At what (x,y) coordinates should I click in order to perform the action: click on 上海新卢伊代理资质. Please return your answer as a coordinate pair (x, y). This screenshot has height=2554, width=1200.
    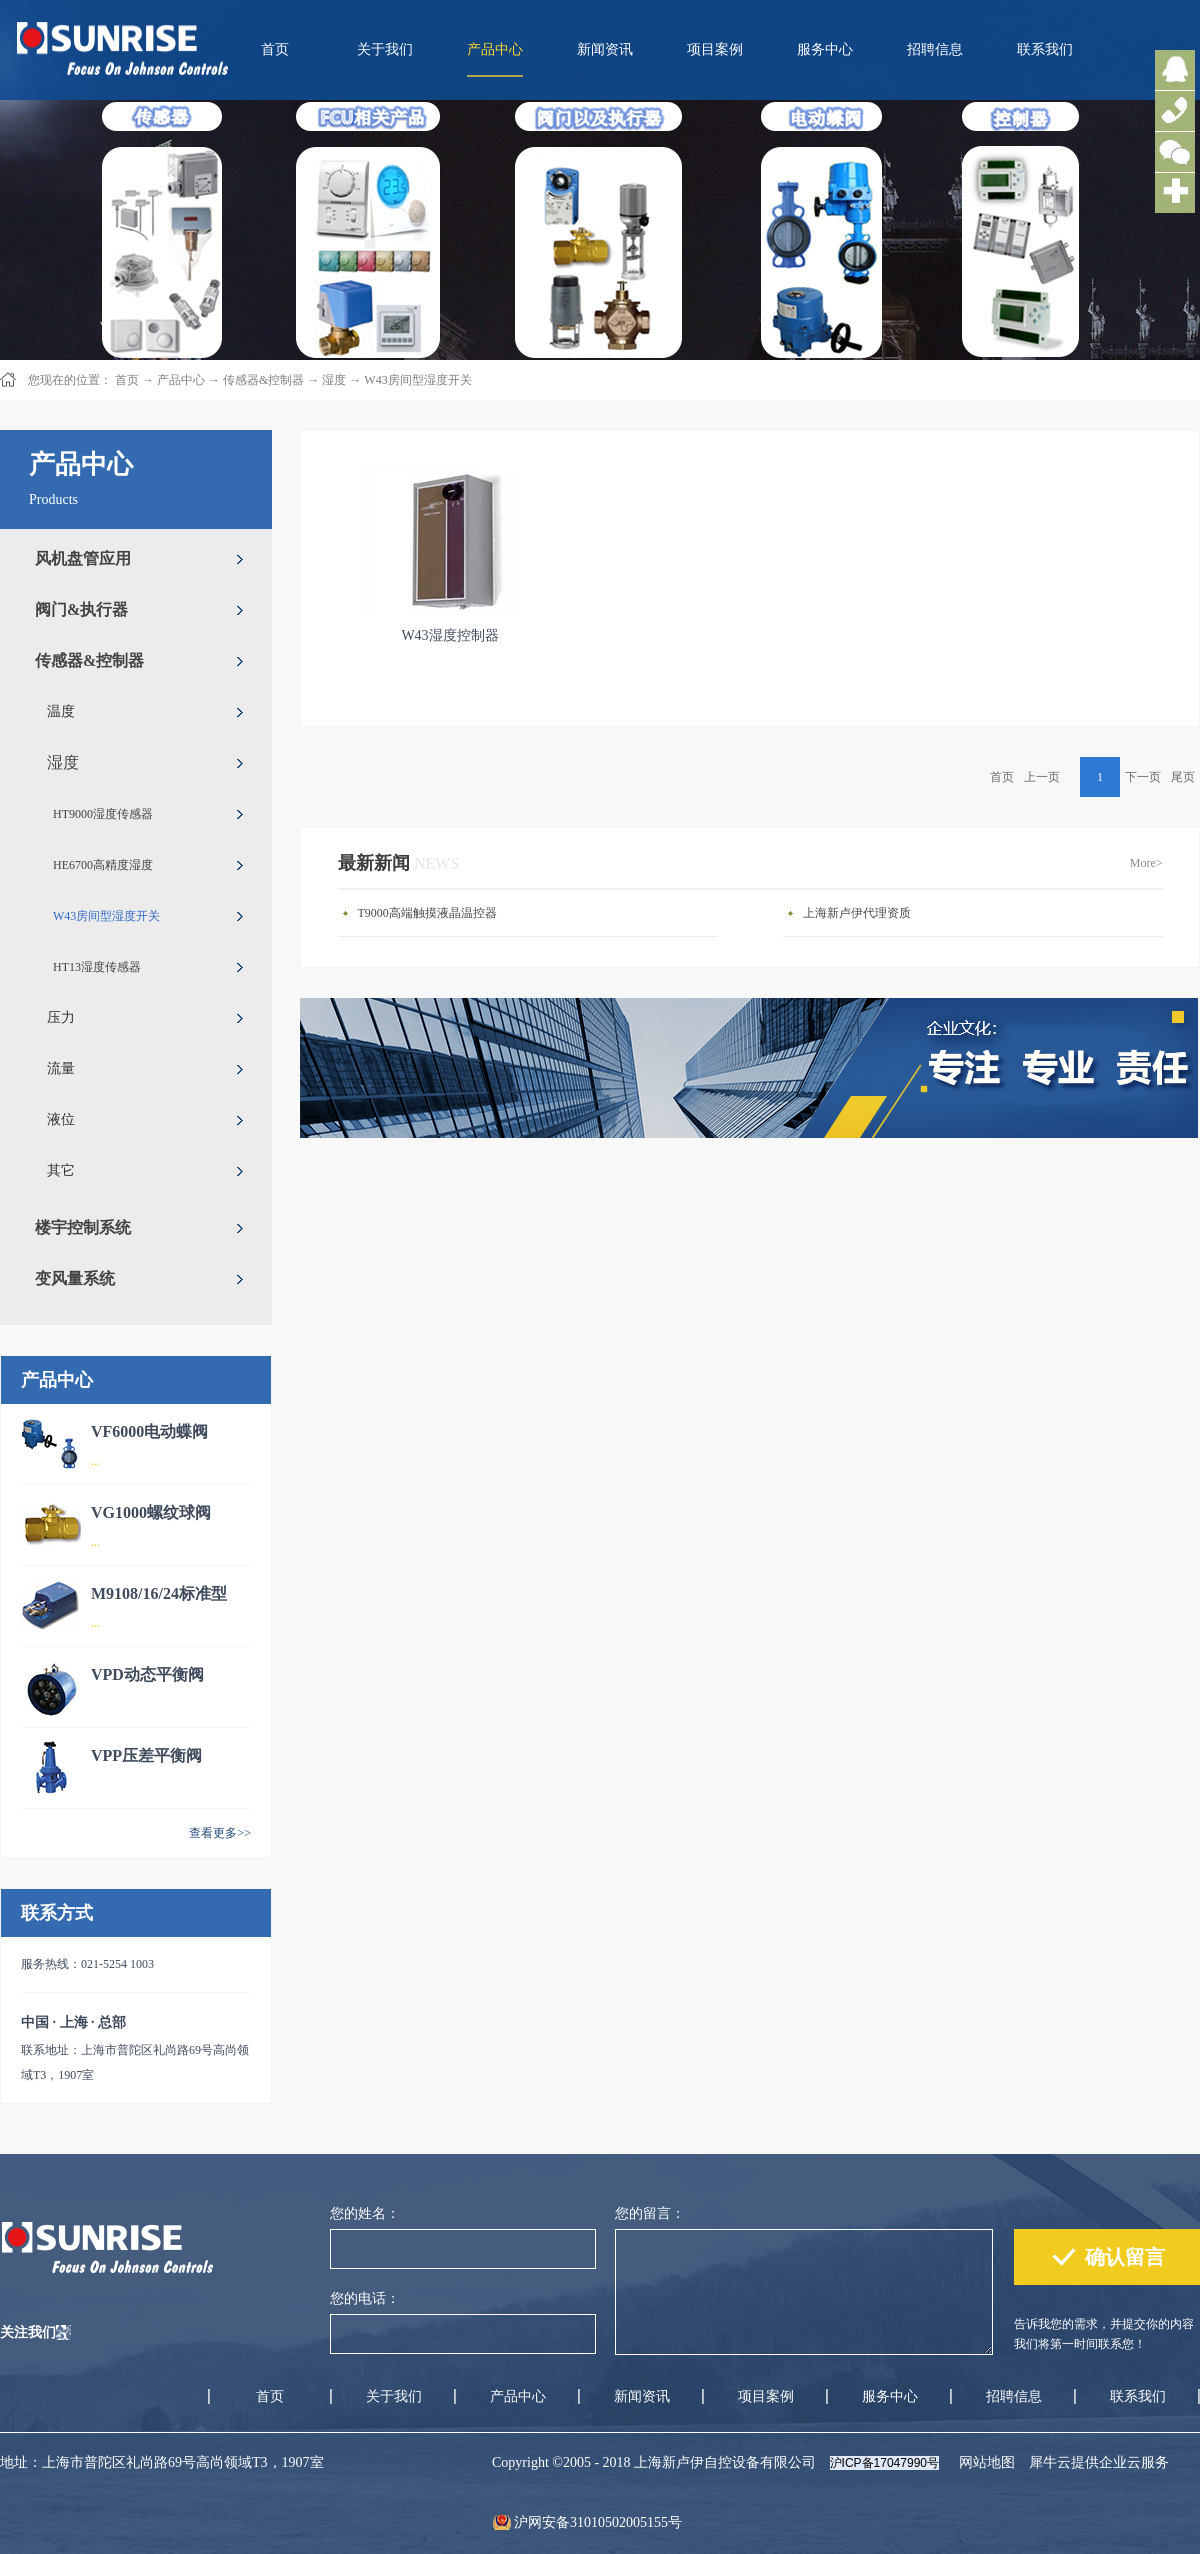
    Looking at the image, I should click on (857, 913).